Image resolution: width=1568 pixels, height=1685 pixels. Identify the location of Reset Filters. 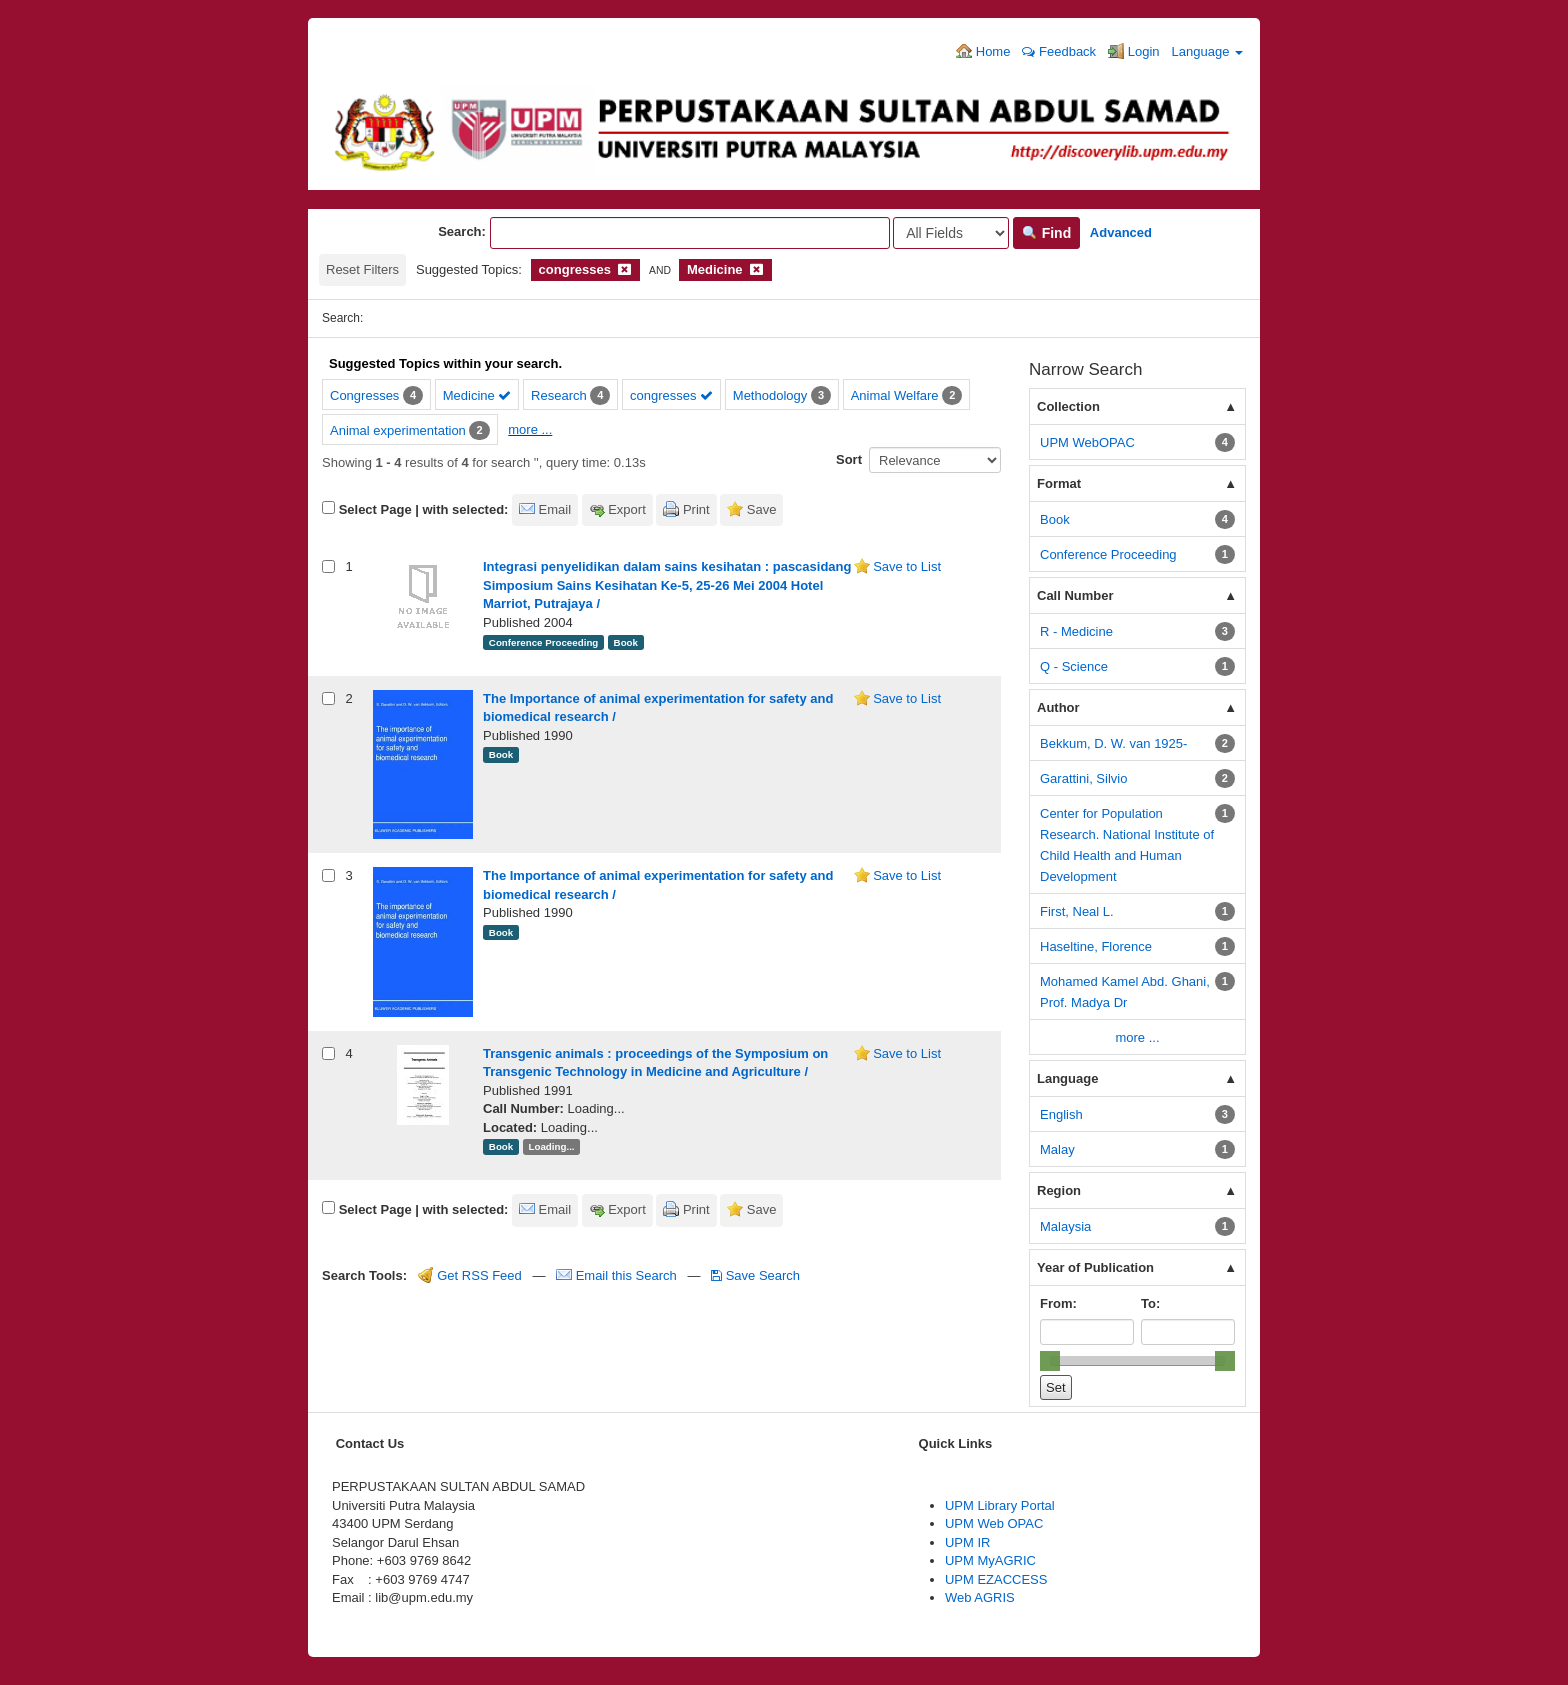
(362, 269).